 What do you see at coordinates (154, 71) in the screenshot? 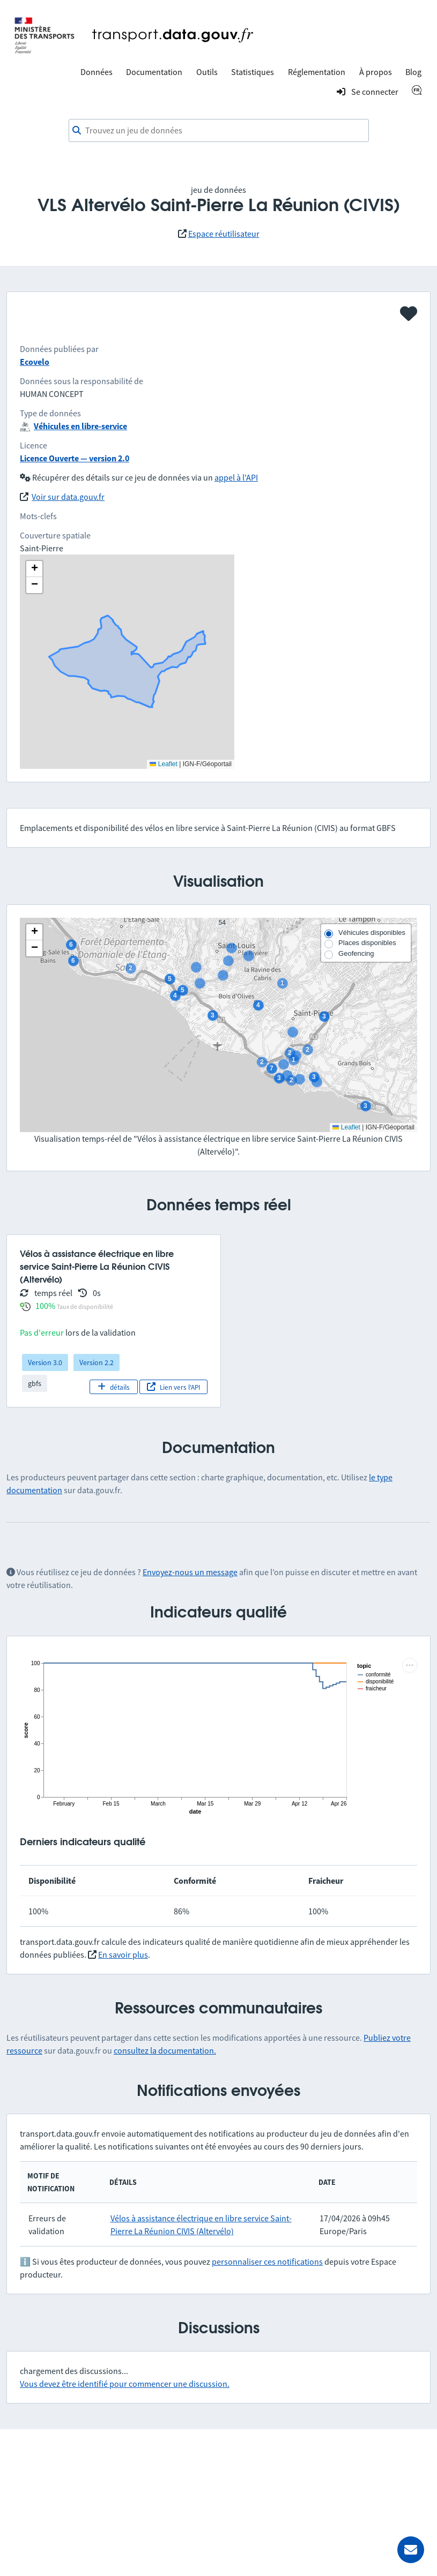
I see `Documentation` at bounding box center [154, 71].